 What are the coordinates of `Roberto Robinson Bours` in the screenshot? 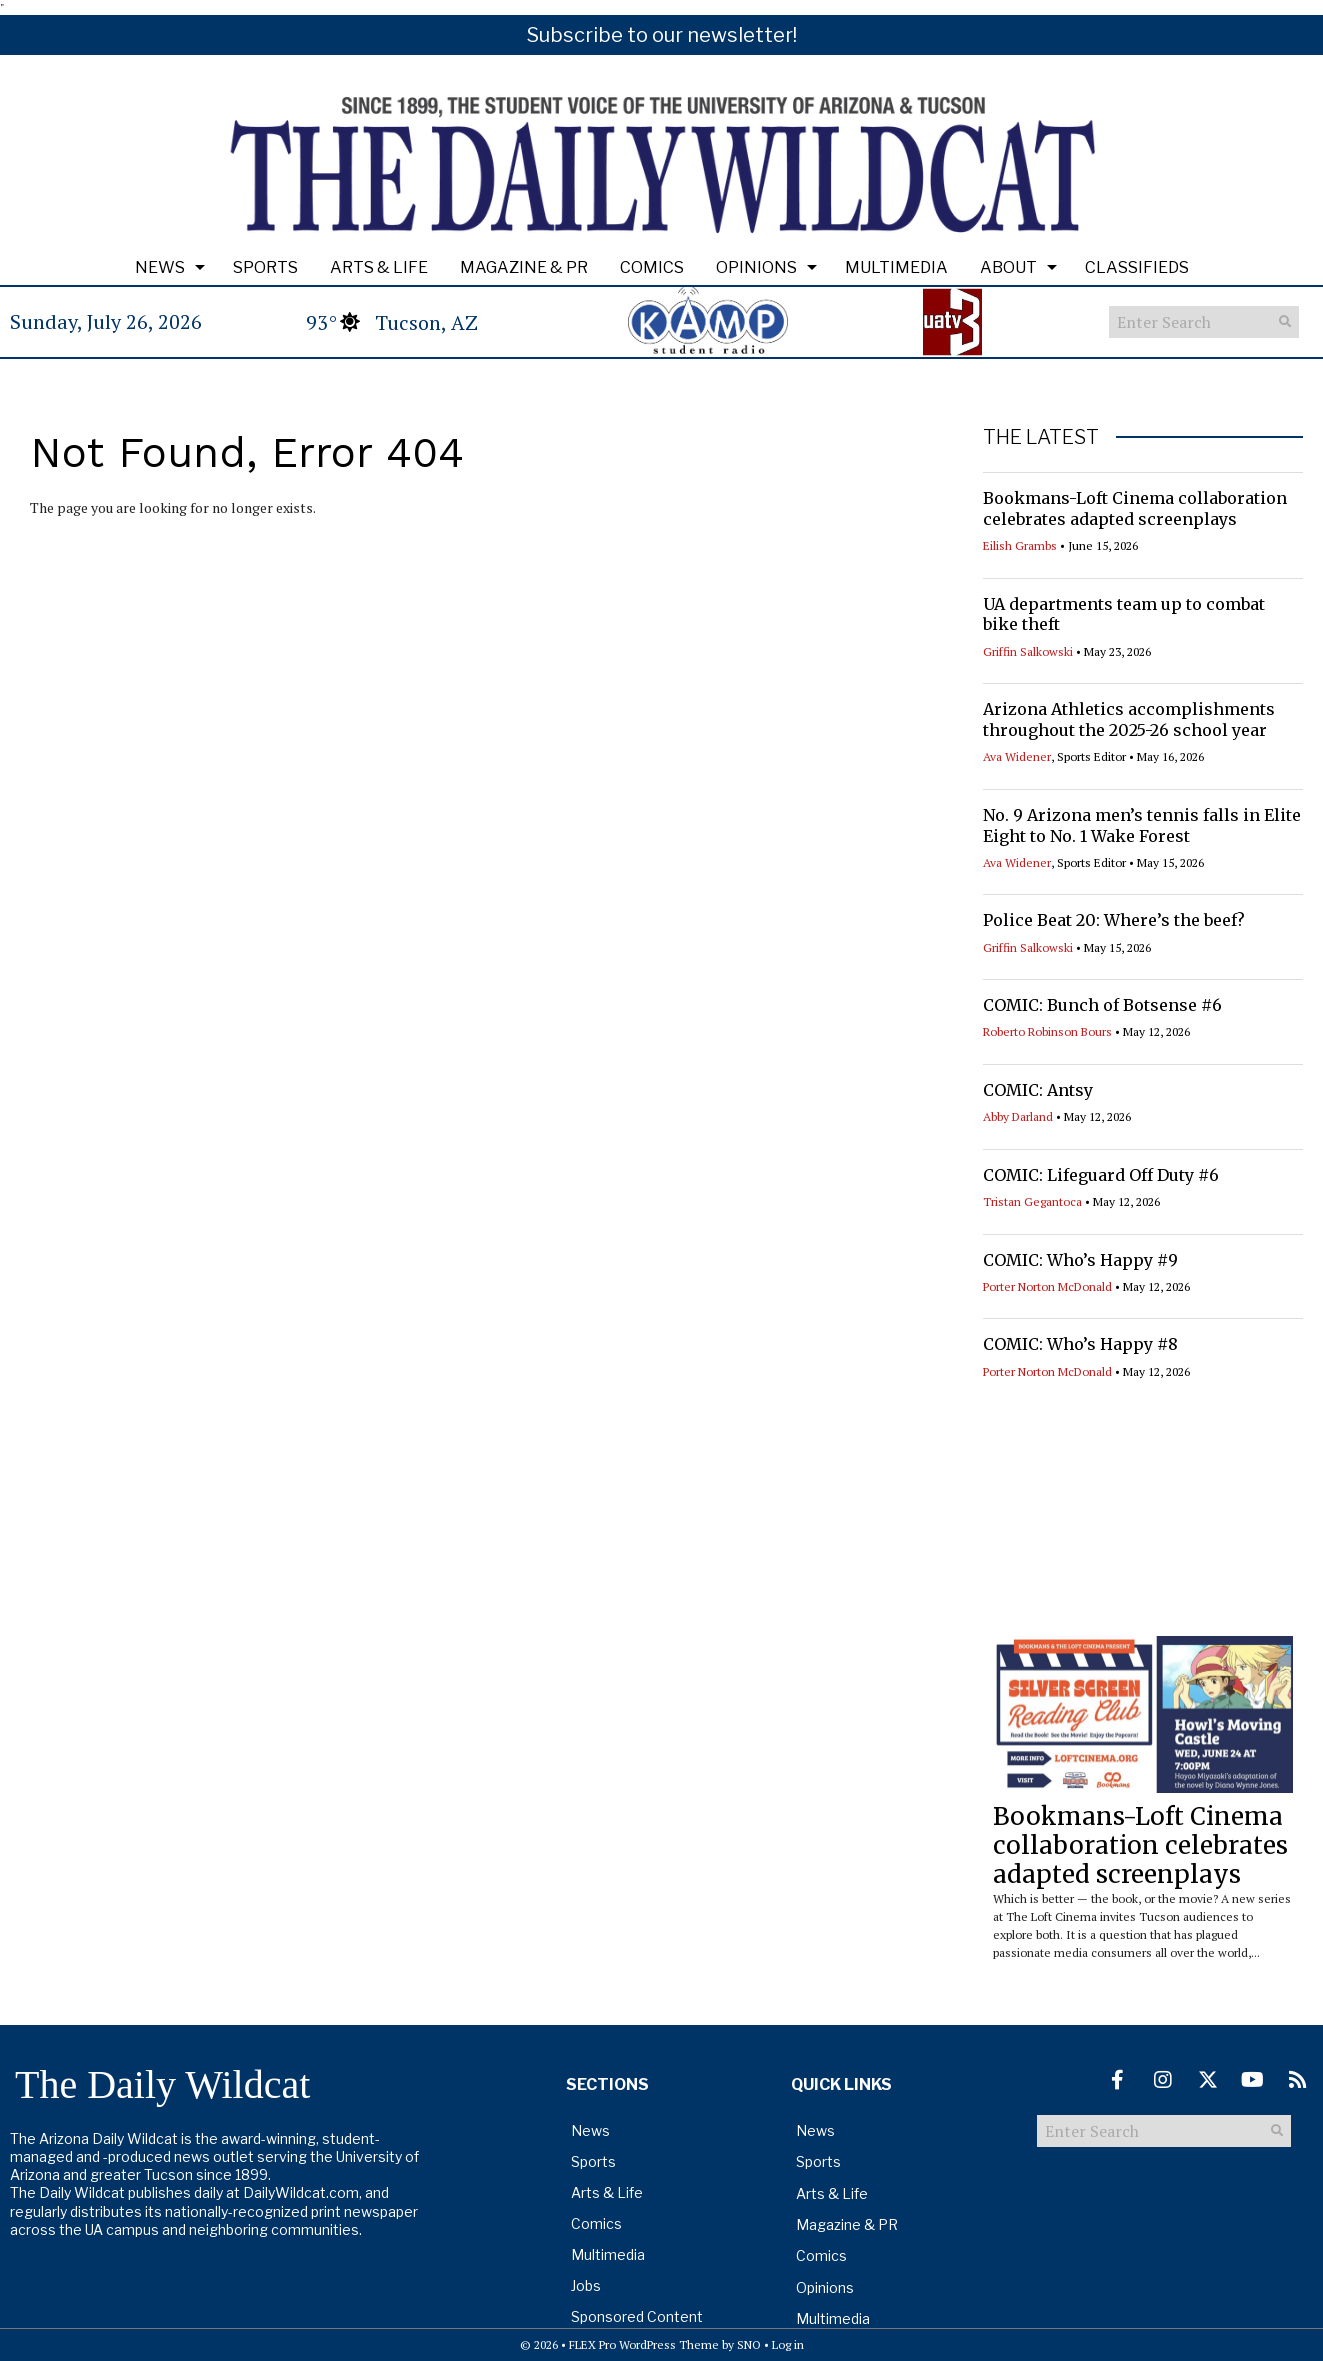 It's located at (1047, 1031).